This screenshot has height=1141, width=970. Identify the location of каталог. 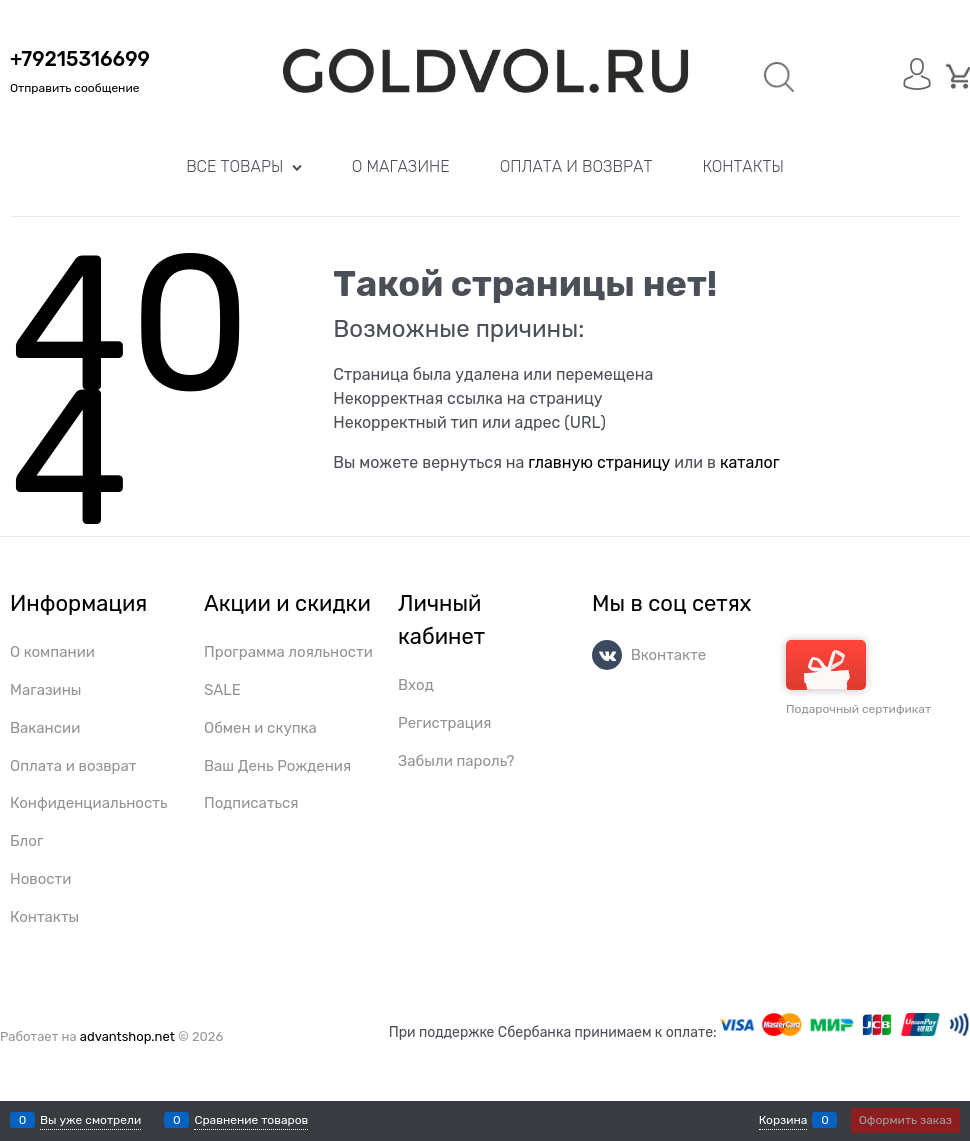
(750, 462).